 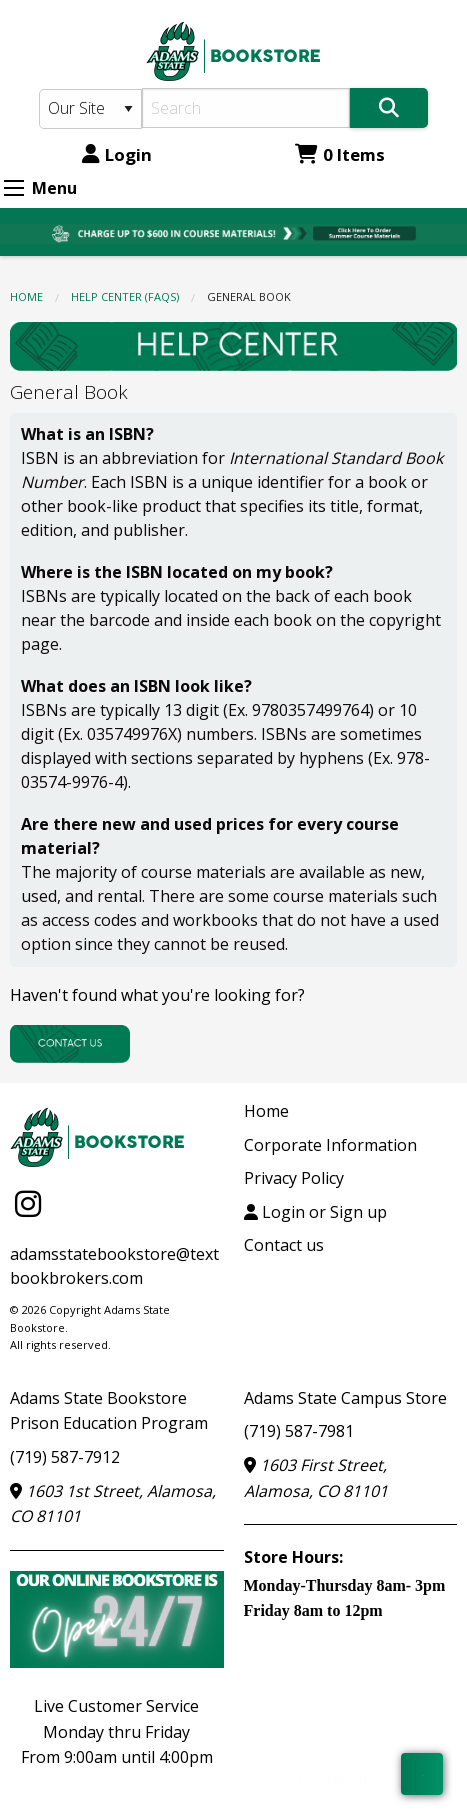 I want to click on 0 Items [Cart 0 Items], so click(x=340, y=154).